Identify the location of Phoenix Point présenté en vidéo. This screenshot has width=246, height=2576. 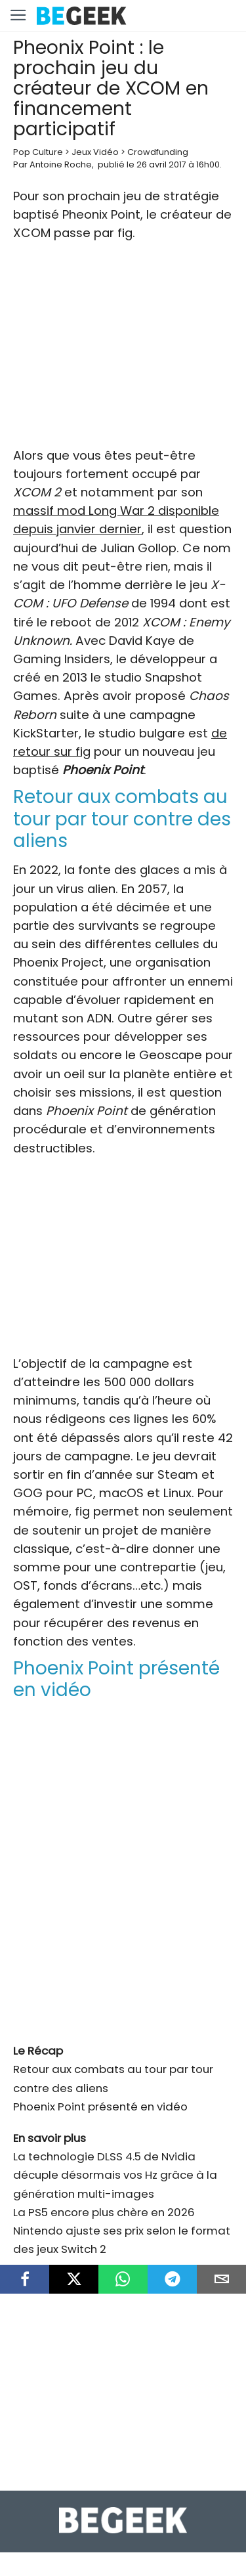
(100, 2106).